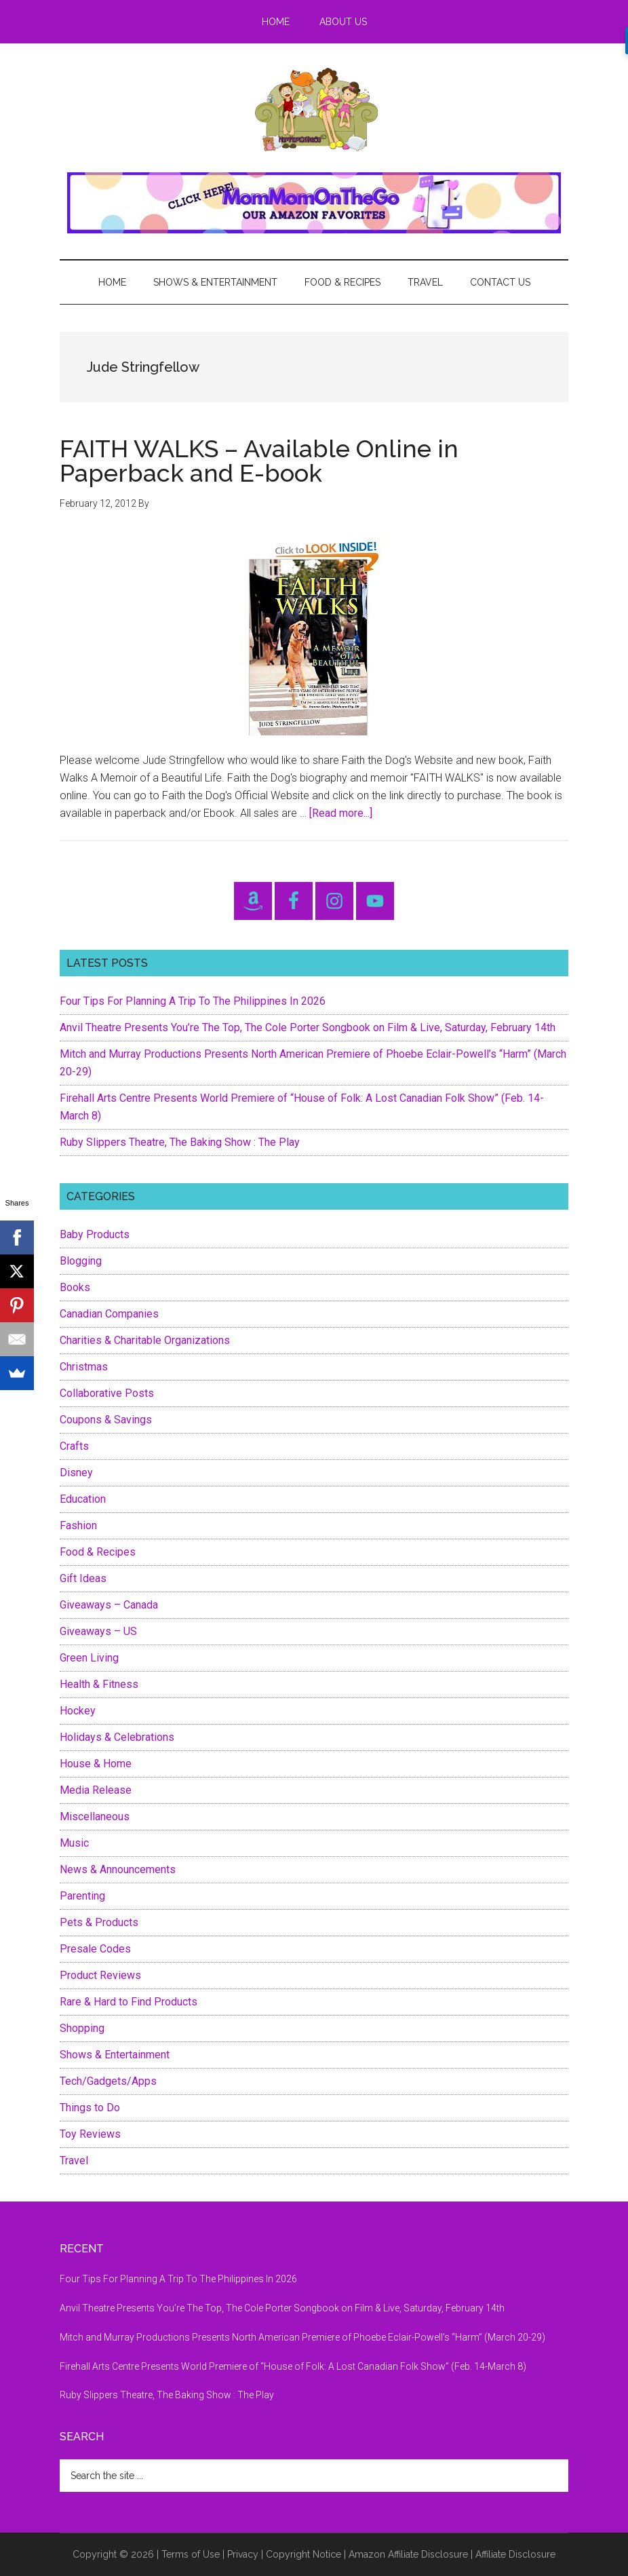 The width and height of the screenshot is (628, 2576). Describe the element at coordinates (99, 1922) in the screenshot. I see `Pets & Products` at that location.